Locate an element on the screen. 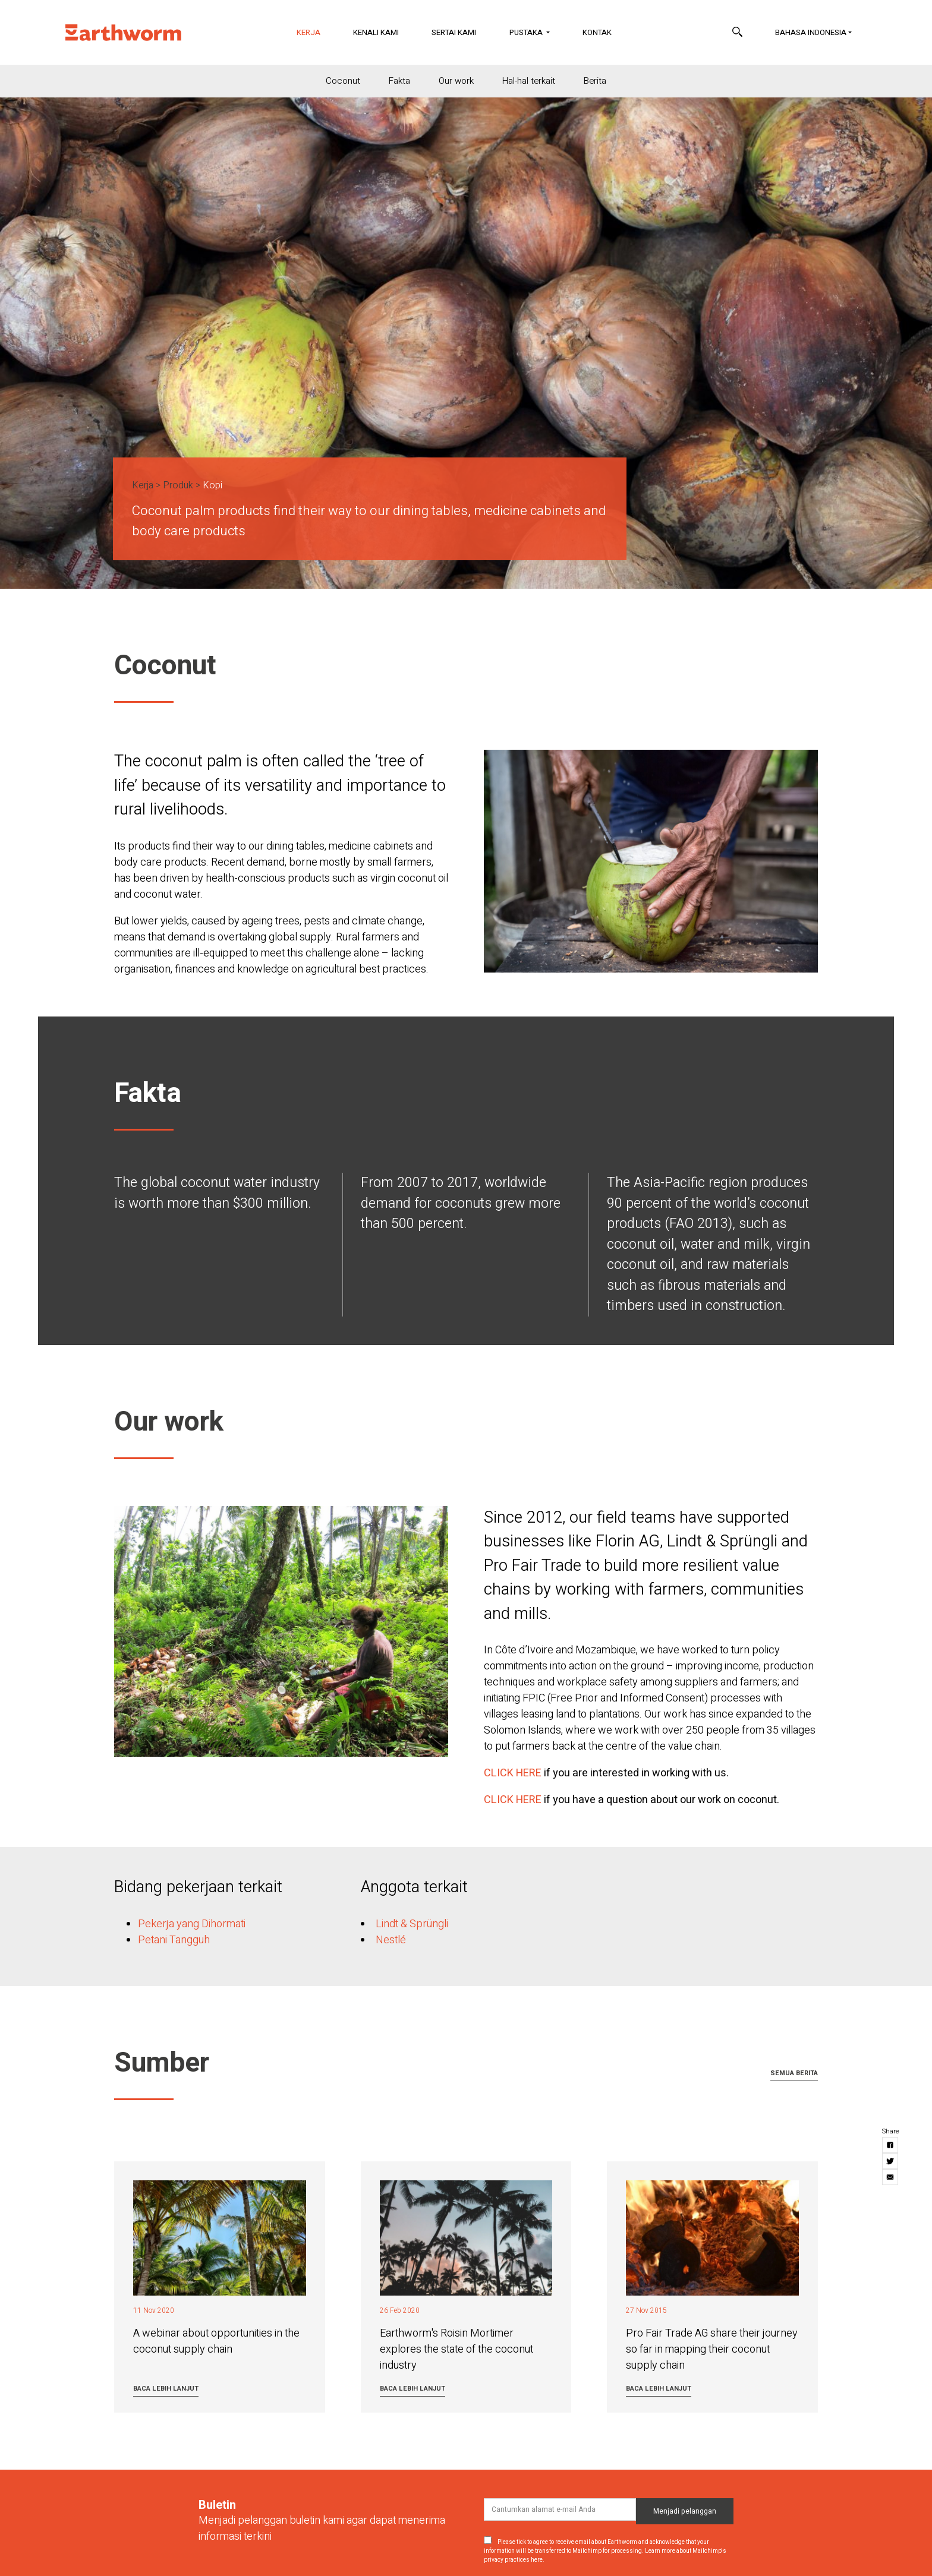  Produk is located at coordinates (178, 485).